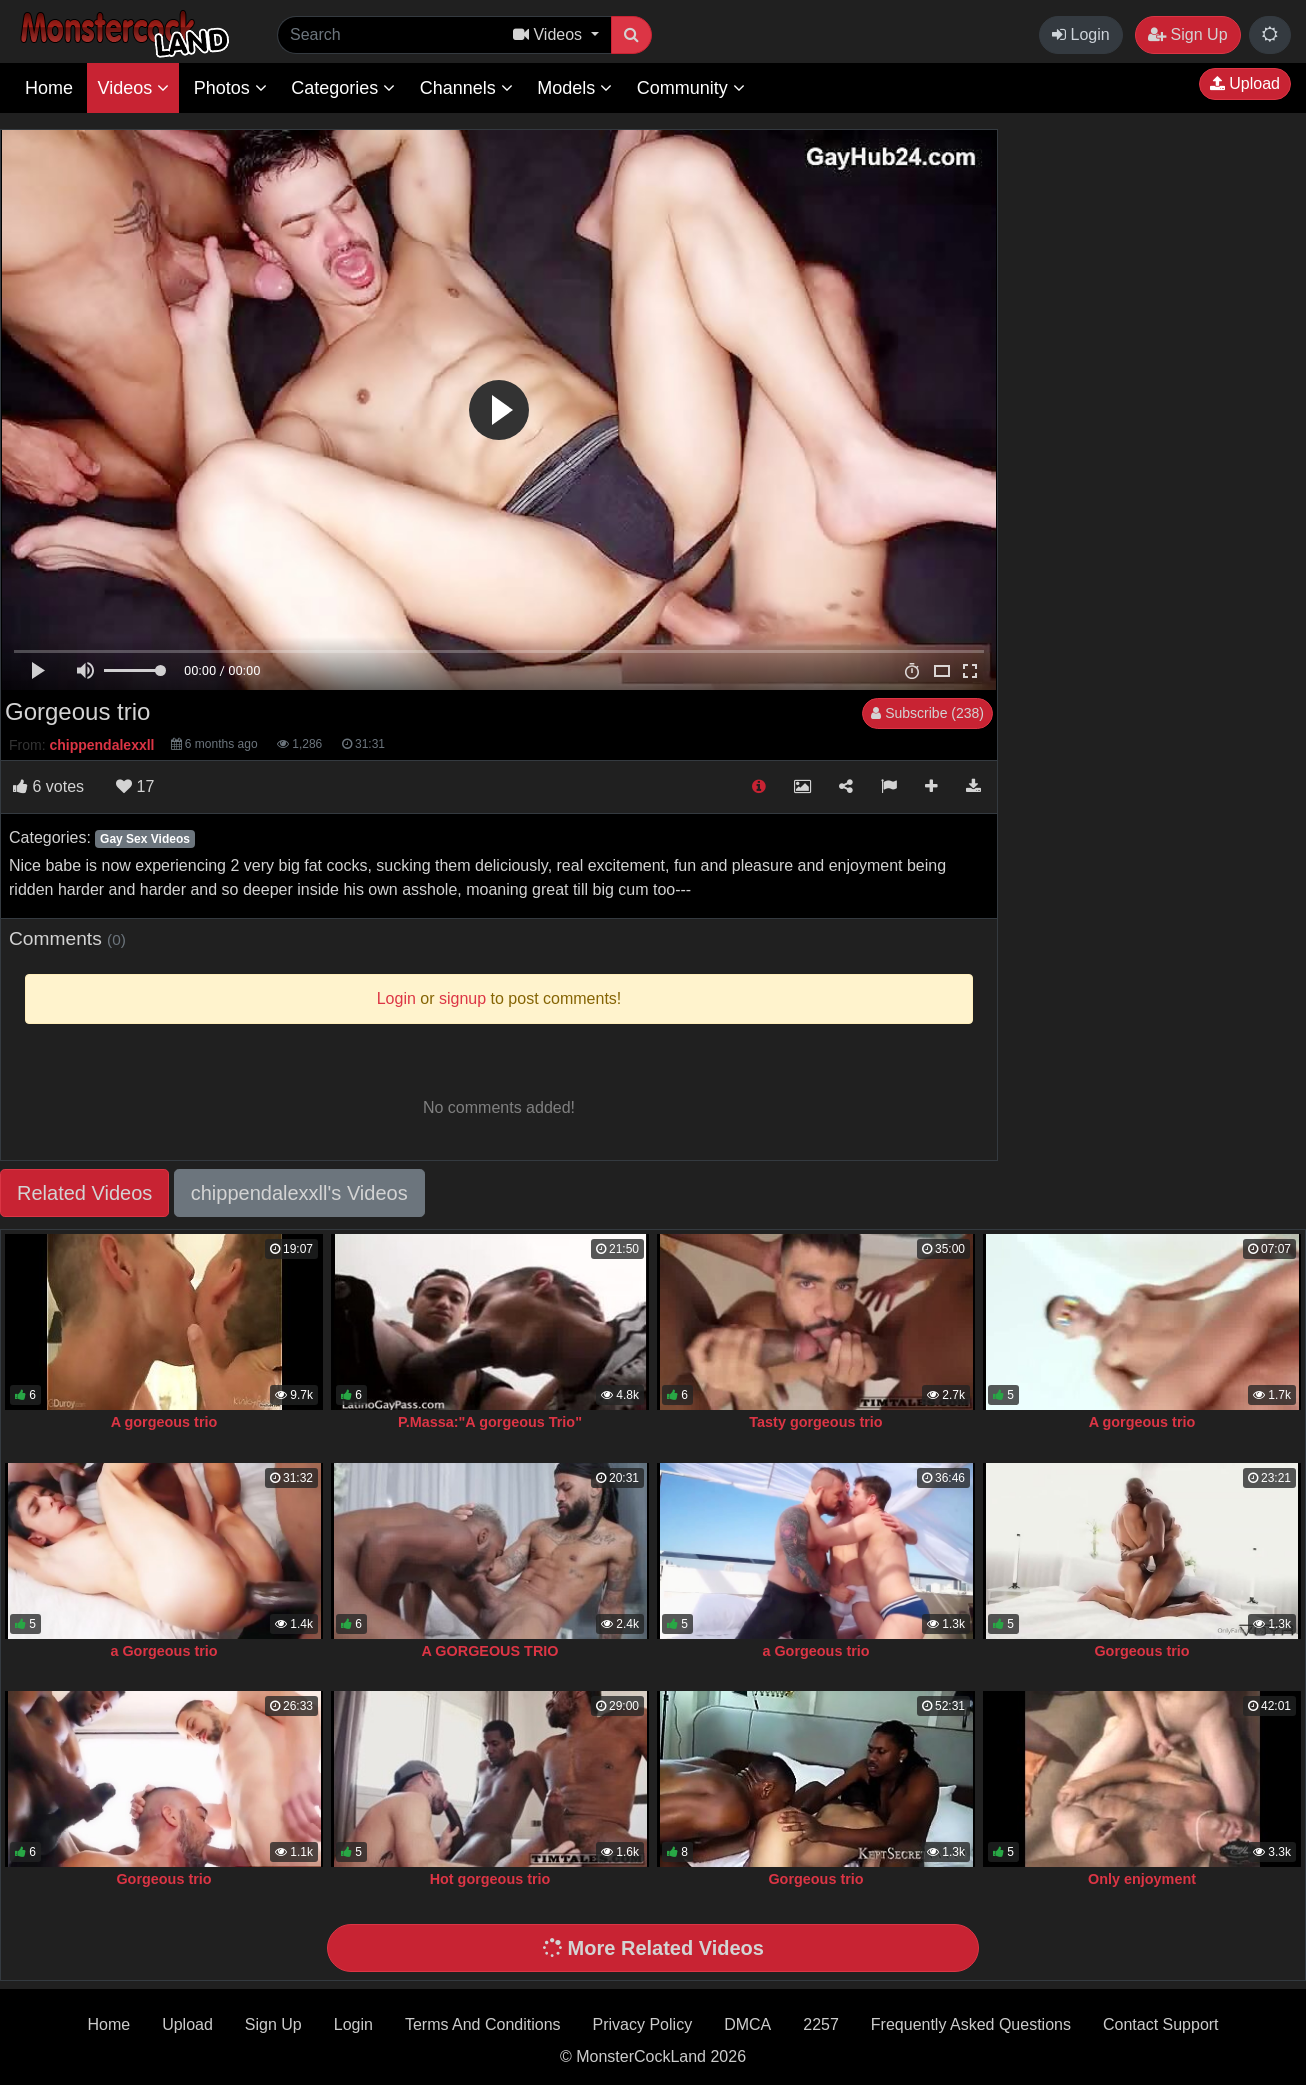 The width and height of the screenshot is (1306, 2085). Describe the element at coordinates (1161, 2024) in the screenshot. I see `Contact Support` at that location.